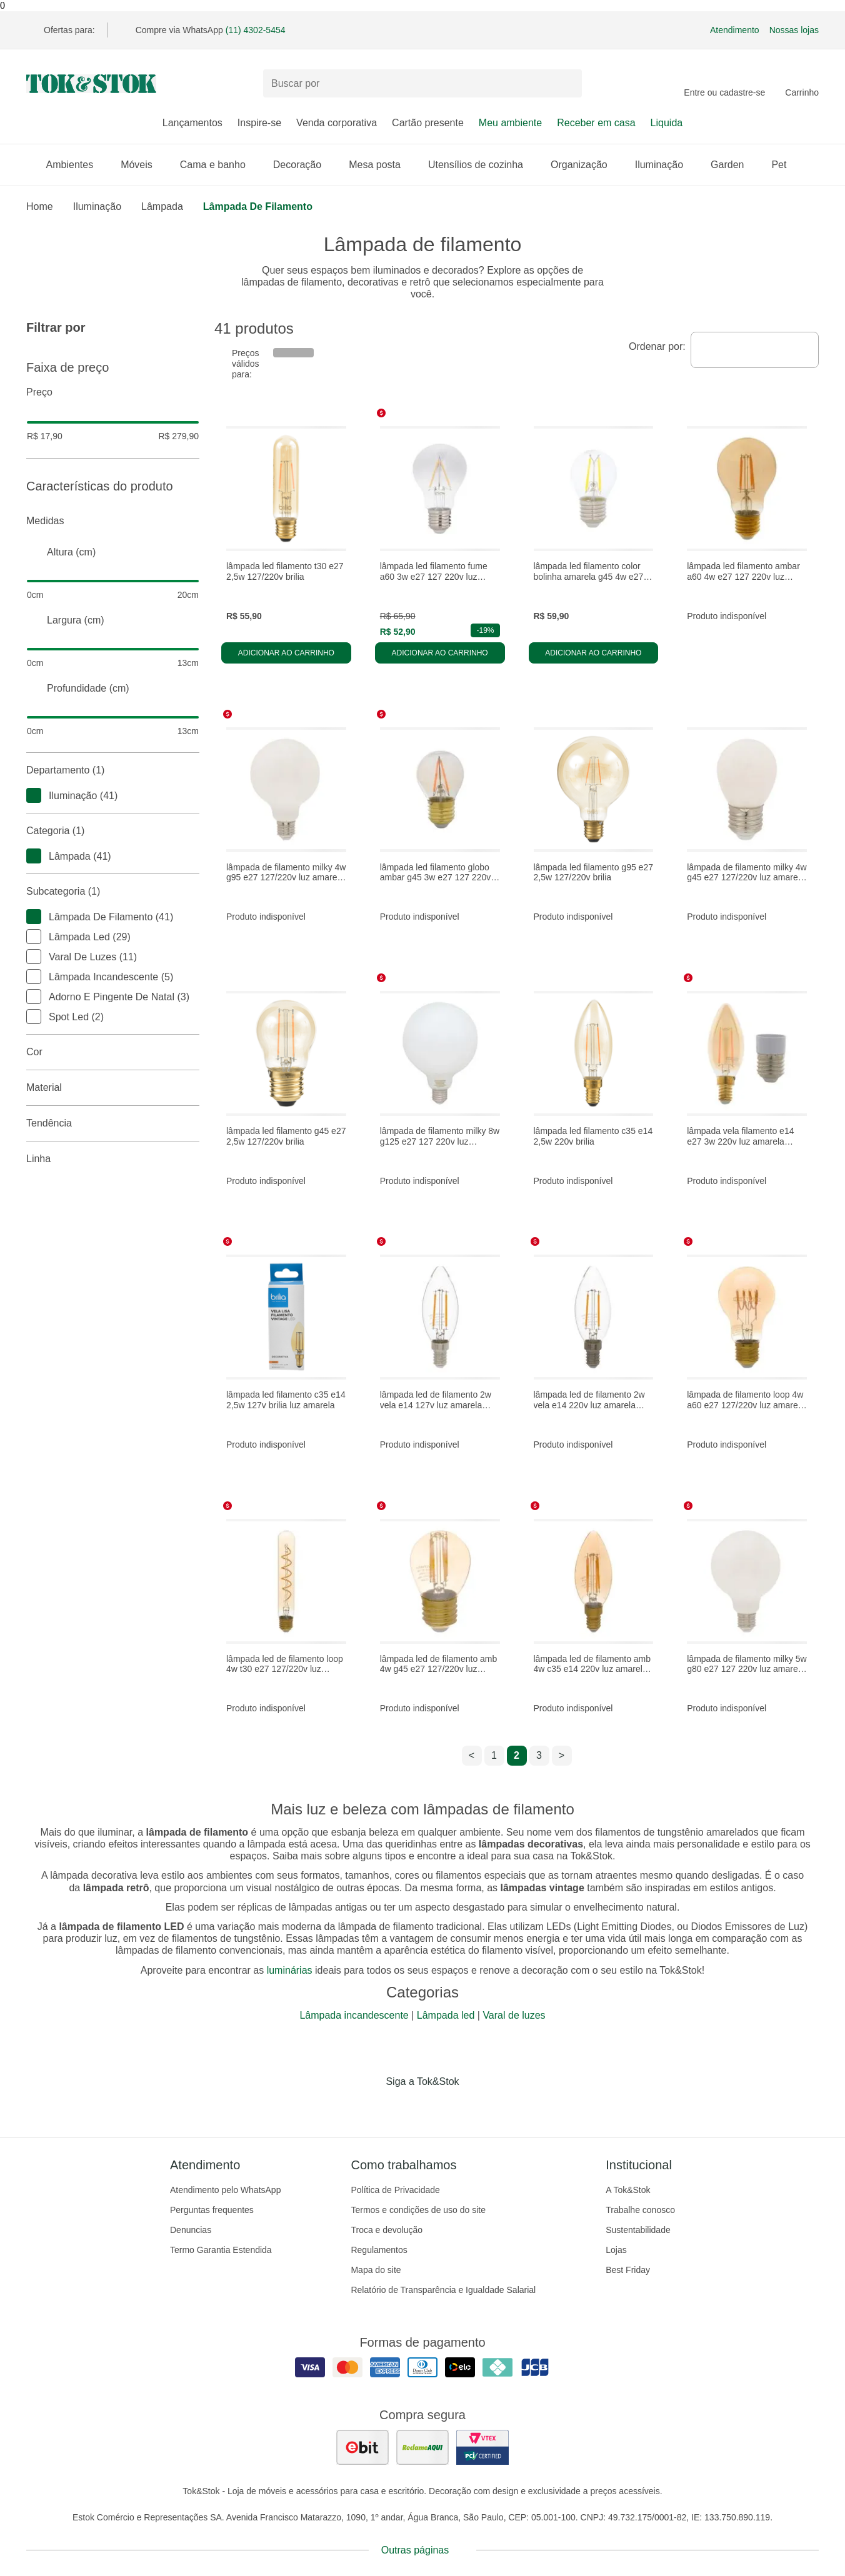 The image size is (845, 2576). Describe the element at coordinates (336, 122) in the screenshot. I see `Venda corporativa` at that location.